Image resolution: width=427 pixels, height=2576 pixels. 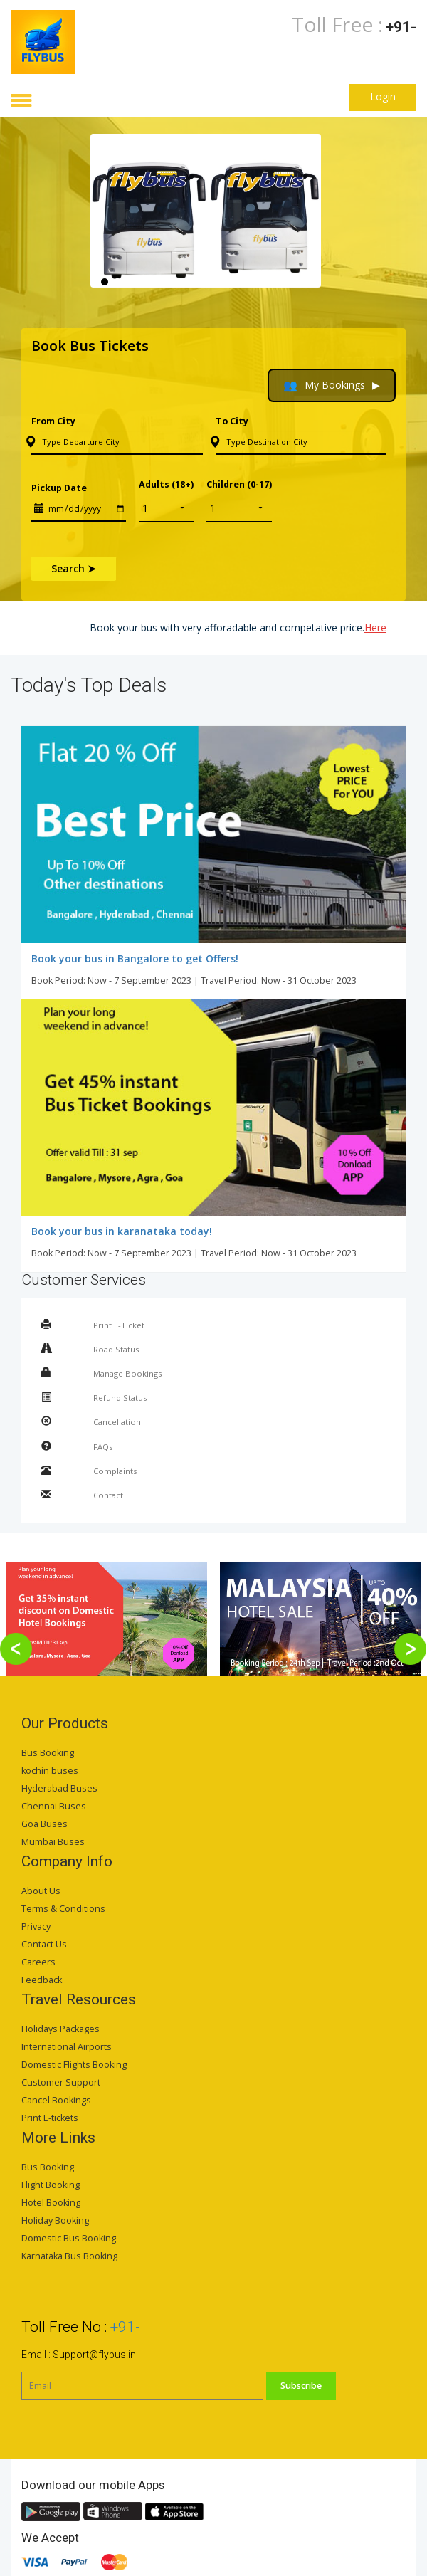 What do you see at coordinates (66, 2047) in the screenshot?
I see `International Airports` at bounding box center [66, 2047].